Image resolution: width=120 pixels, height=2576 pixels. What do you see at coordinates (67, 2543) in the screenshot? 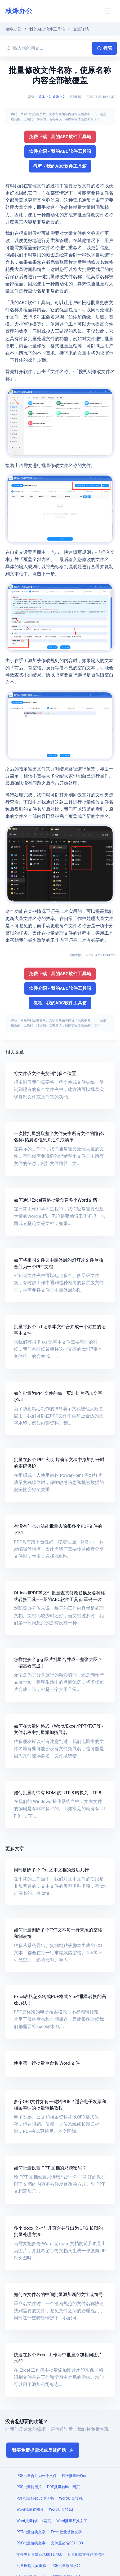
I see `文件重命名001-100` at bounding box center [67, 2543].